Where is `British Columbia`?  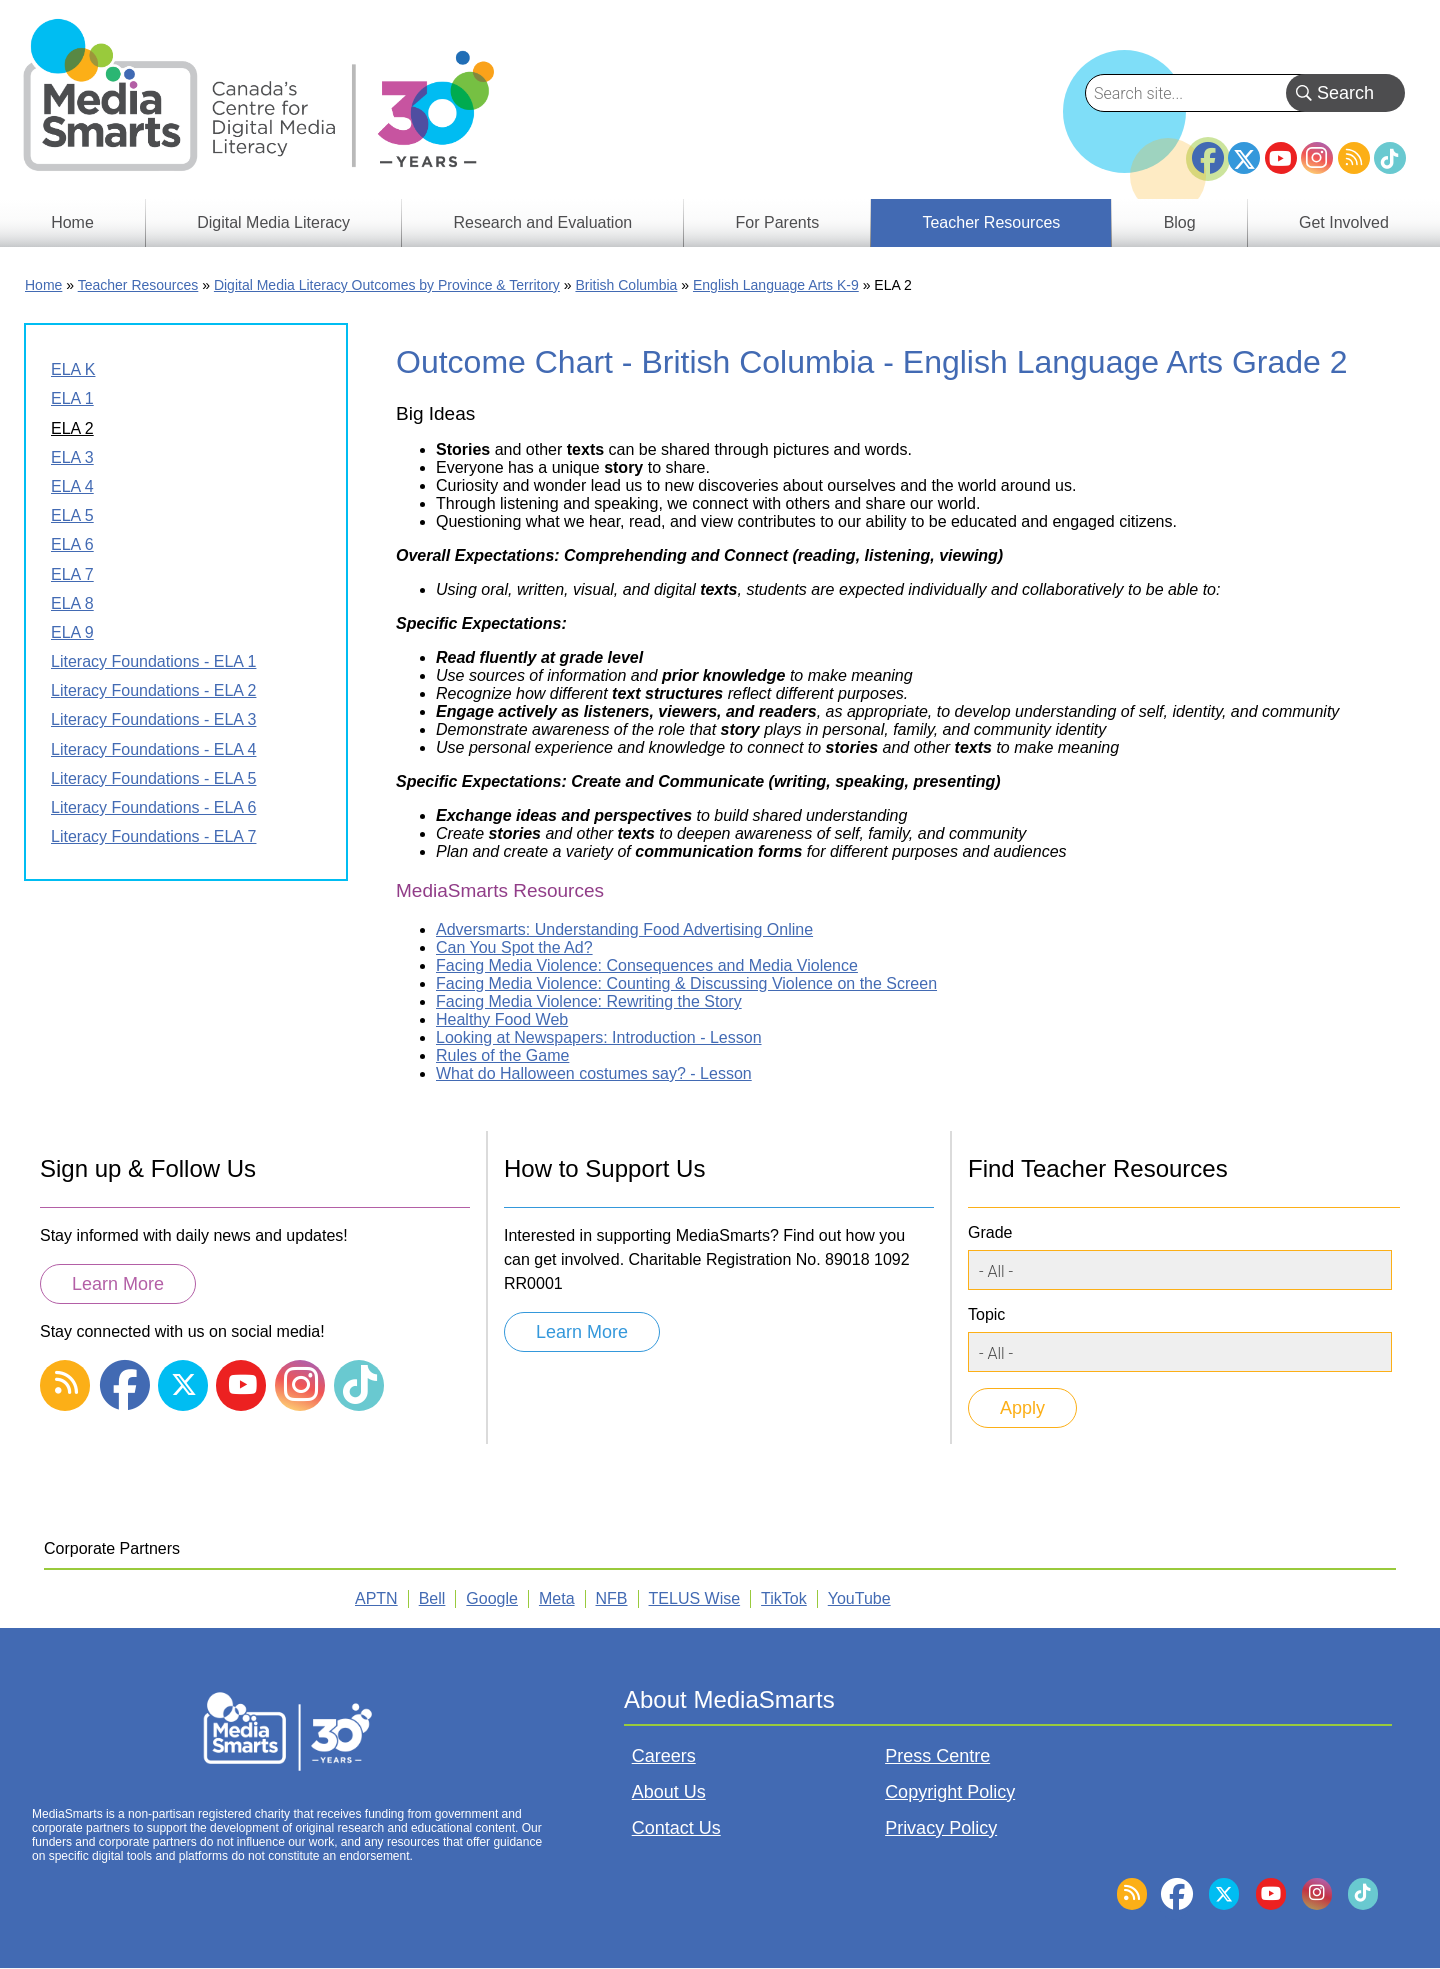
British Columbia is located at coordinates (626, 285).